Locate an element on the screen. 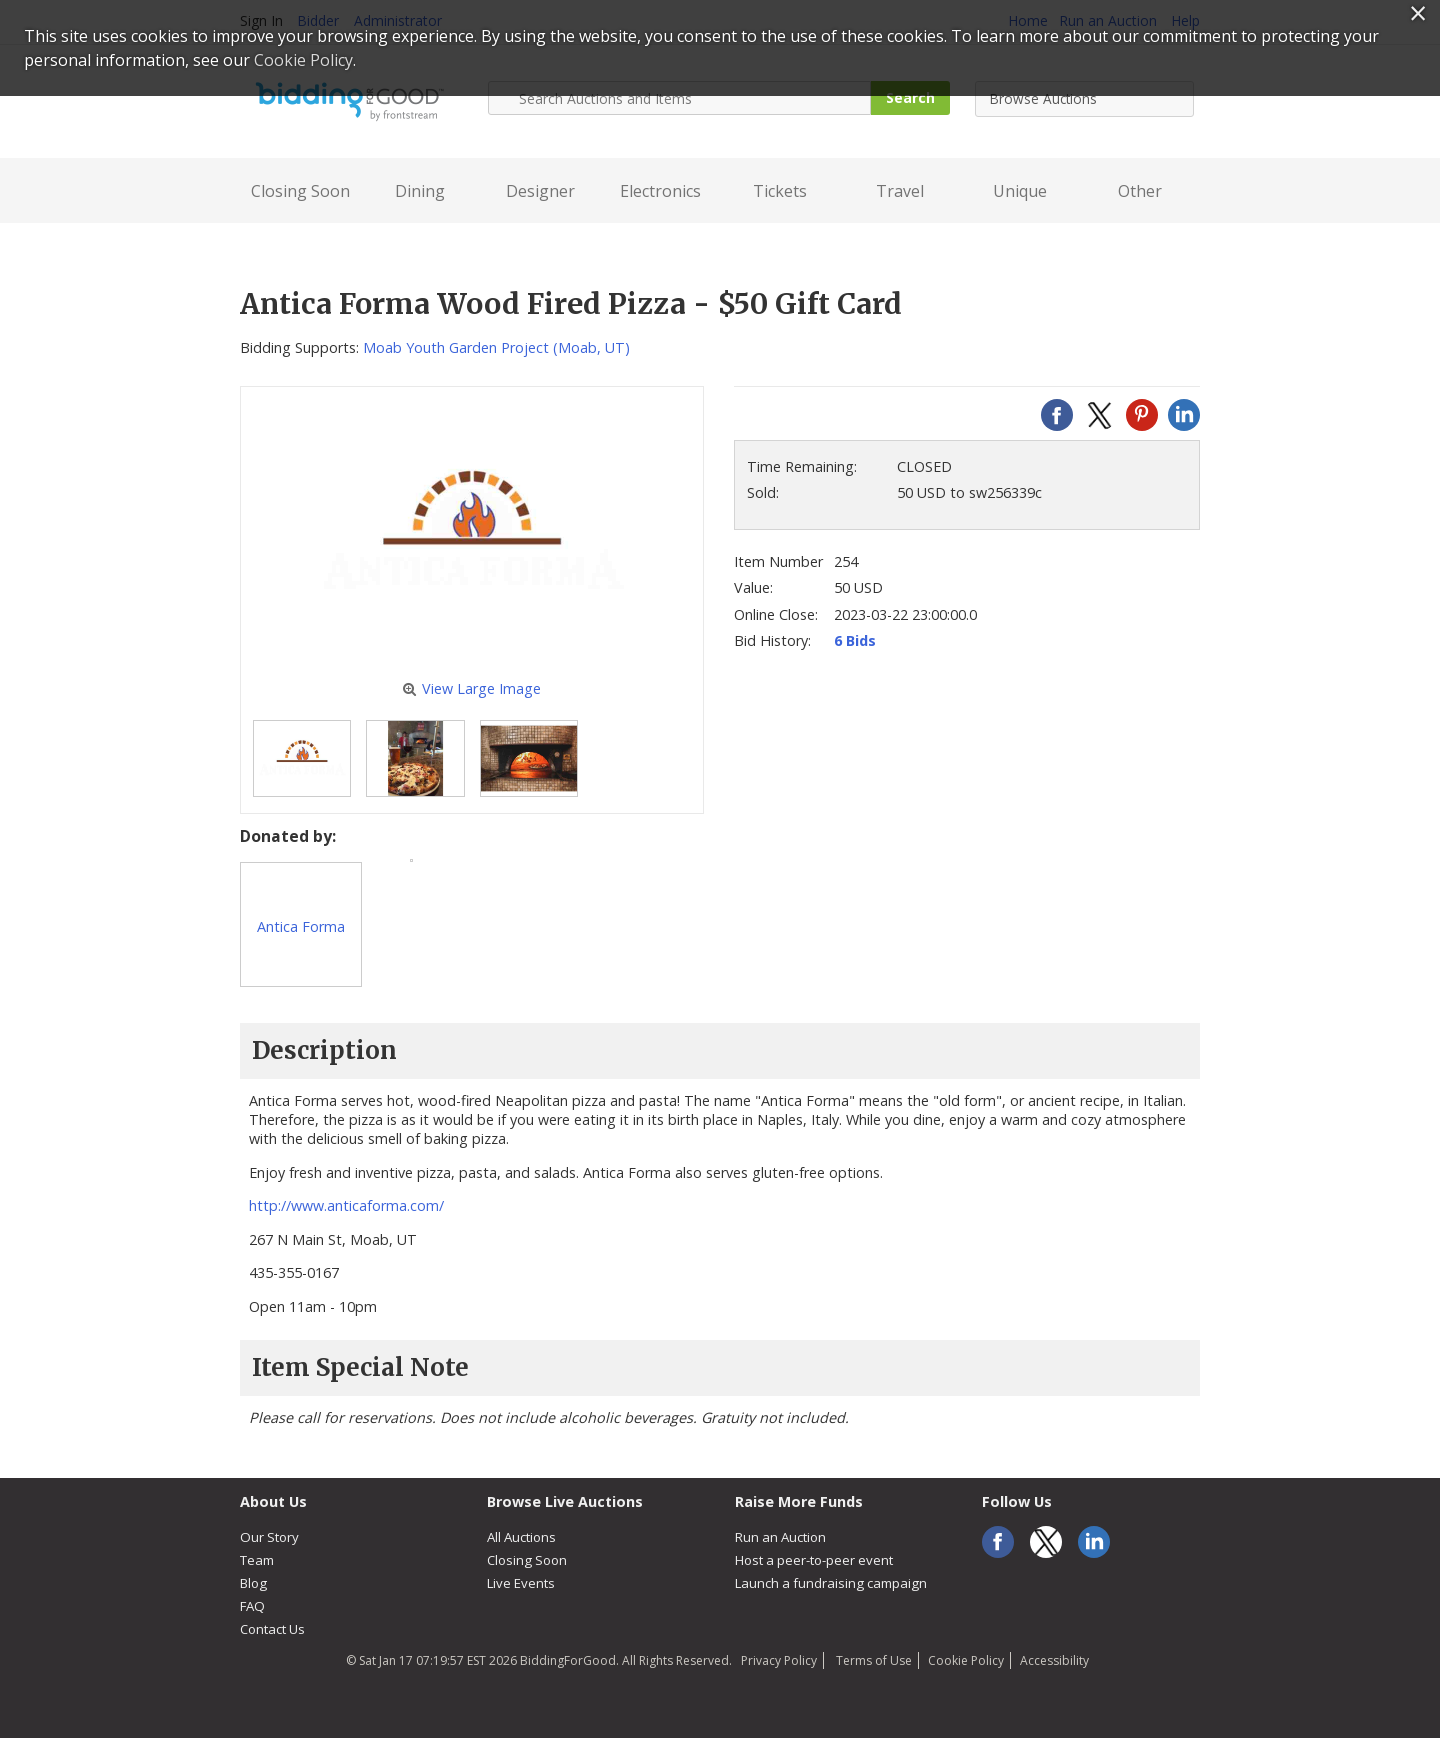  Blog is located at coordinates (253, 1583).